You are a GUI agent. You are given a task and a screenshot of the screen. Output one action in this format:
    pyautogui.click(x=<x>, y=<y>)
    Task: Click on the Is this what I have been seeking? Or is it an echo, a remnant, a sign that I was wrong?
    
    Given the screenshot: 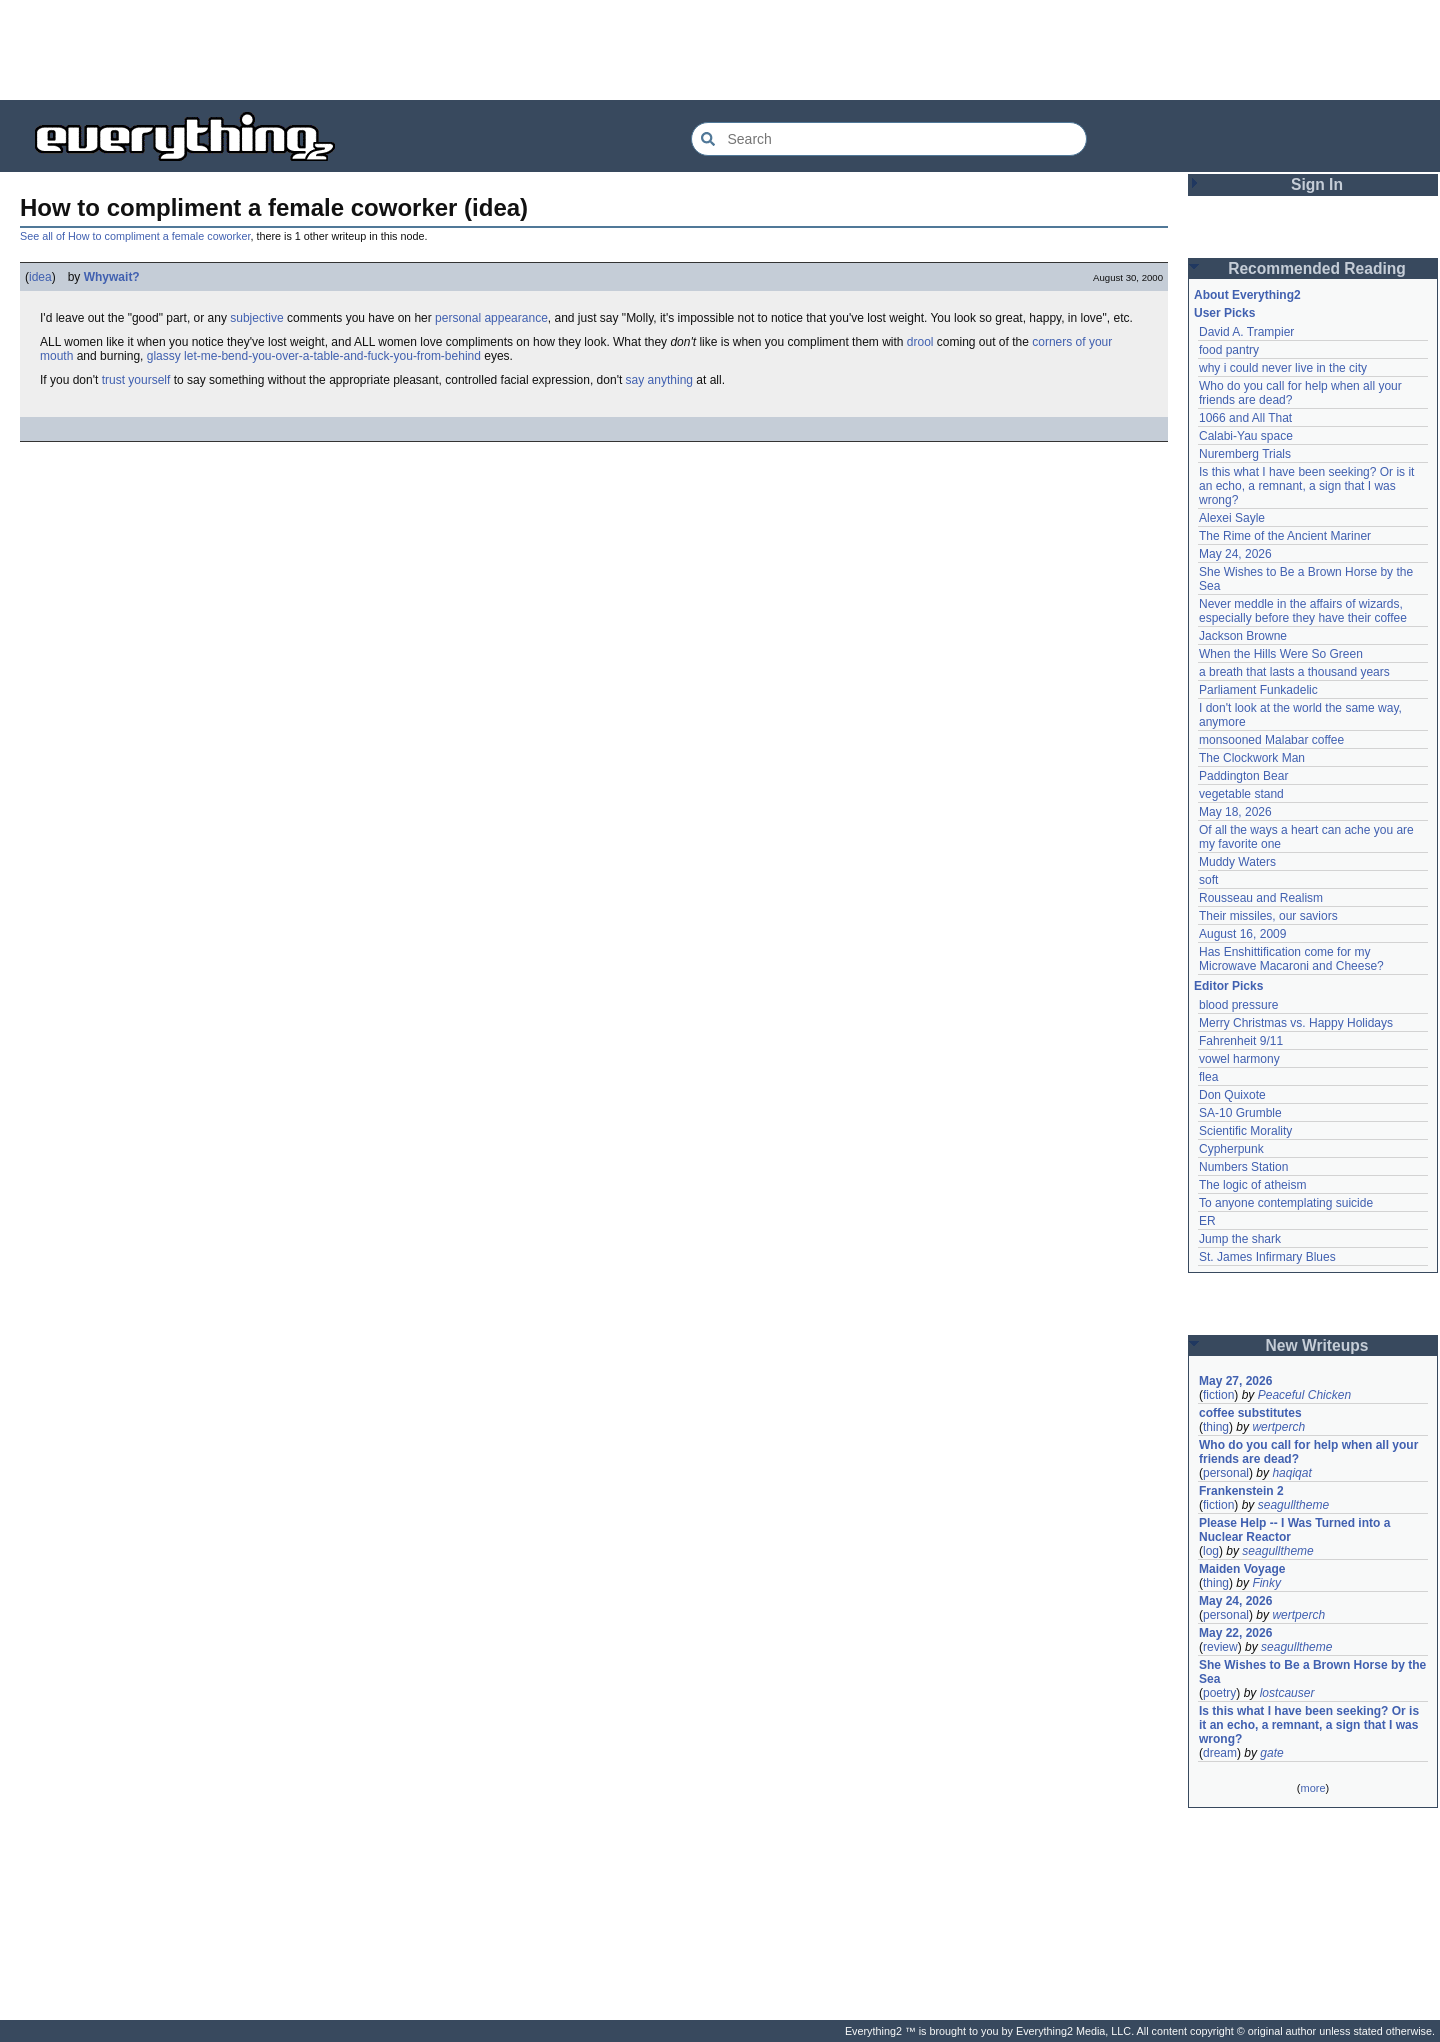 What is the action you would take?
    pyautogui.click(x=1308, y=486)
    